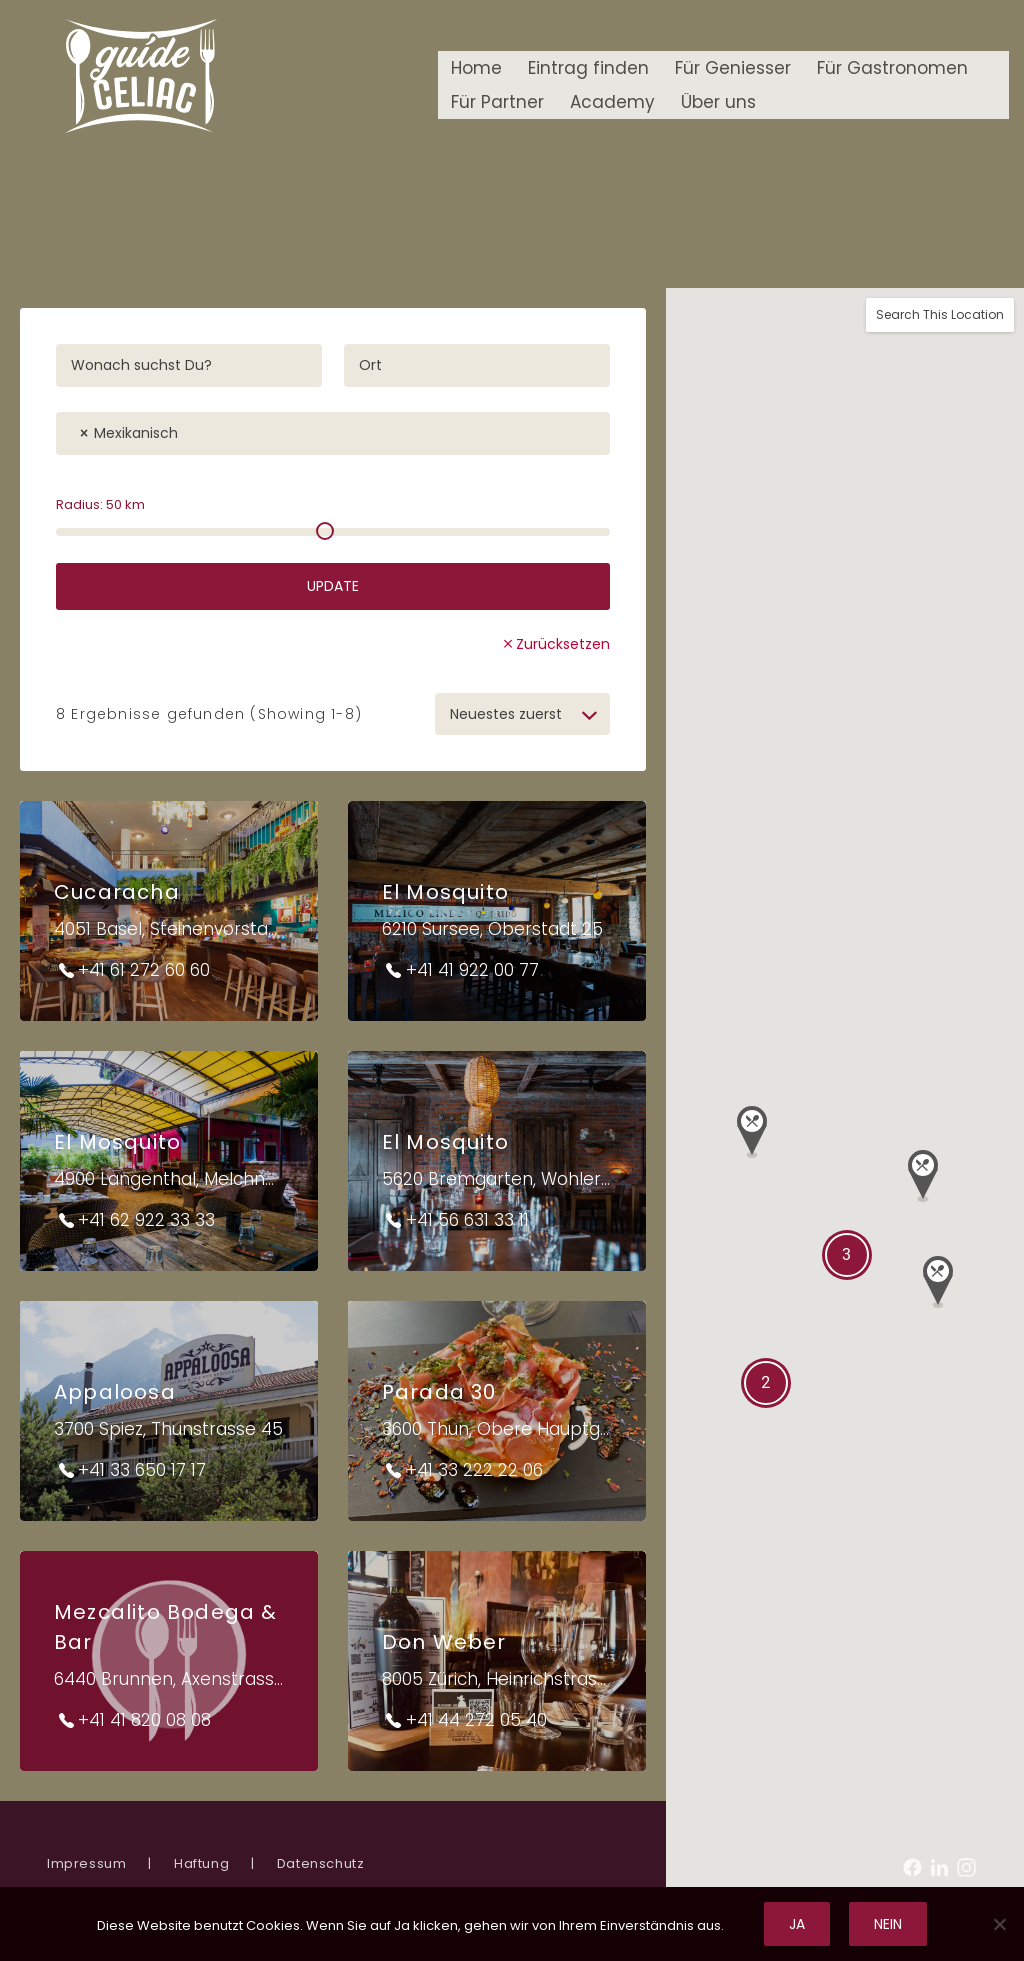 The height and width of the screenshot is (1961, 1024). I want to click on Datenschutz, so click(321, 1863).